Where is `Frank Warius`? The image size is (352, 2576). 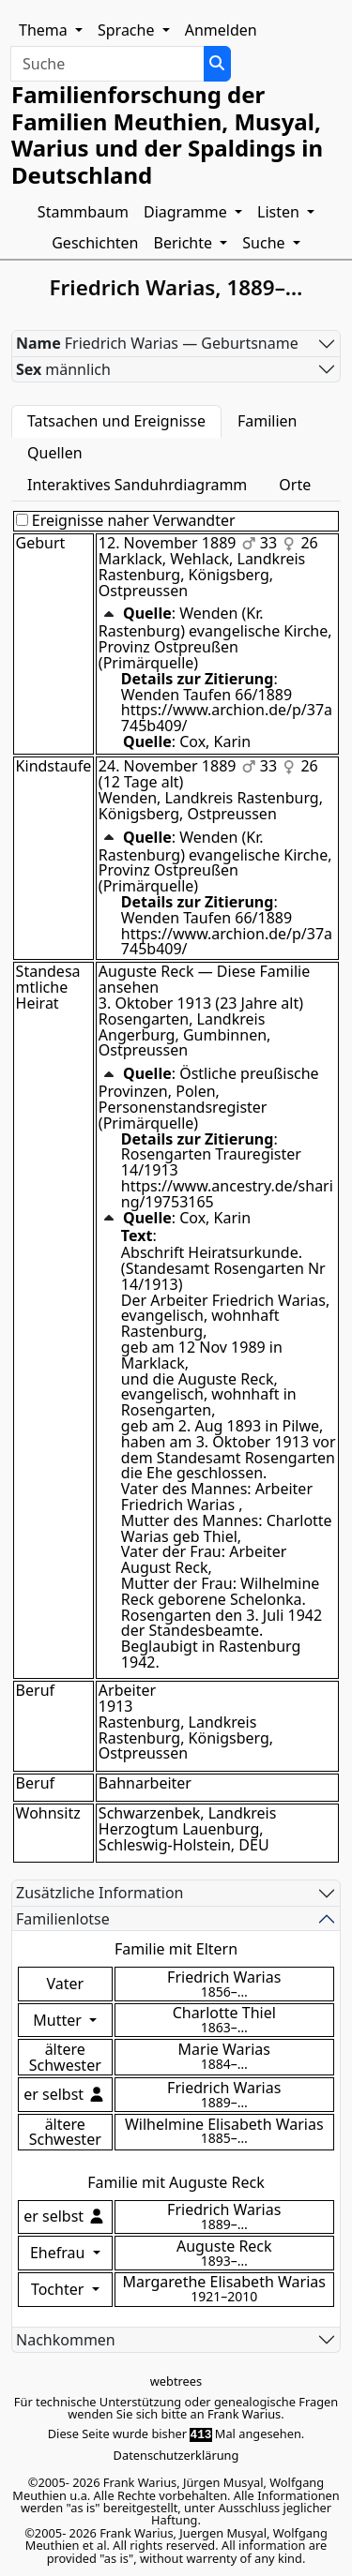 Frank Warius is located at coordinates (244, 2413).